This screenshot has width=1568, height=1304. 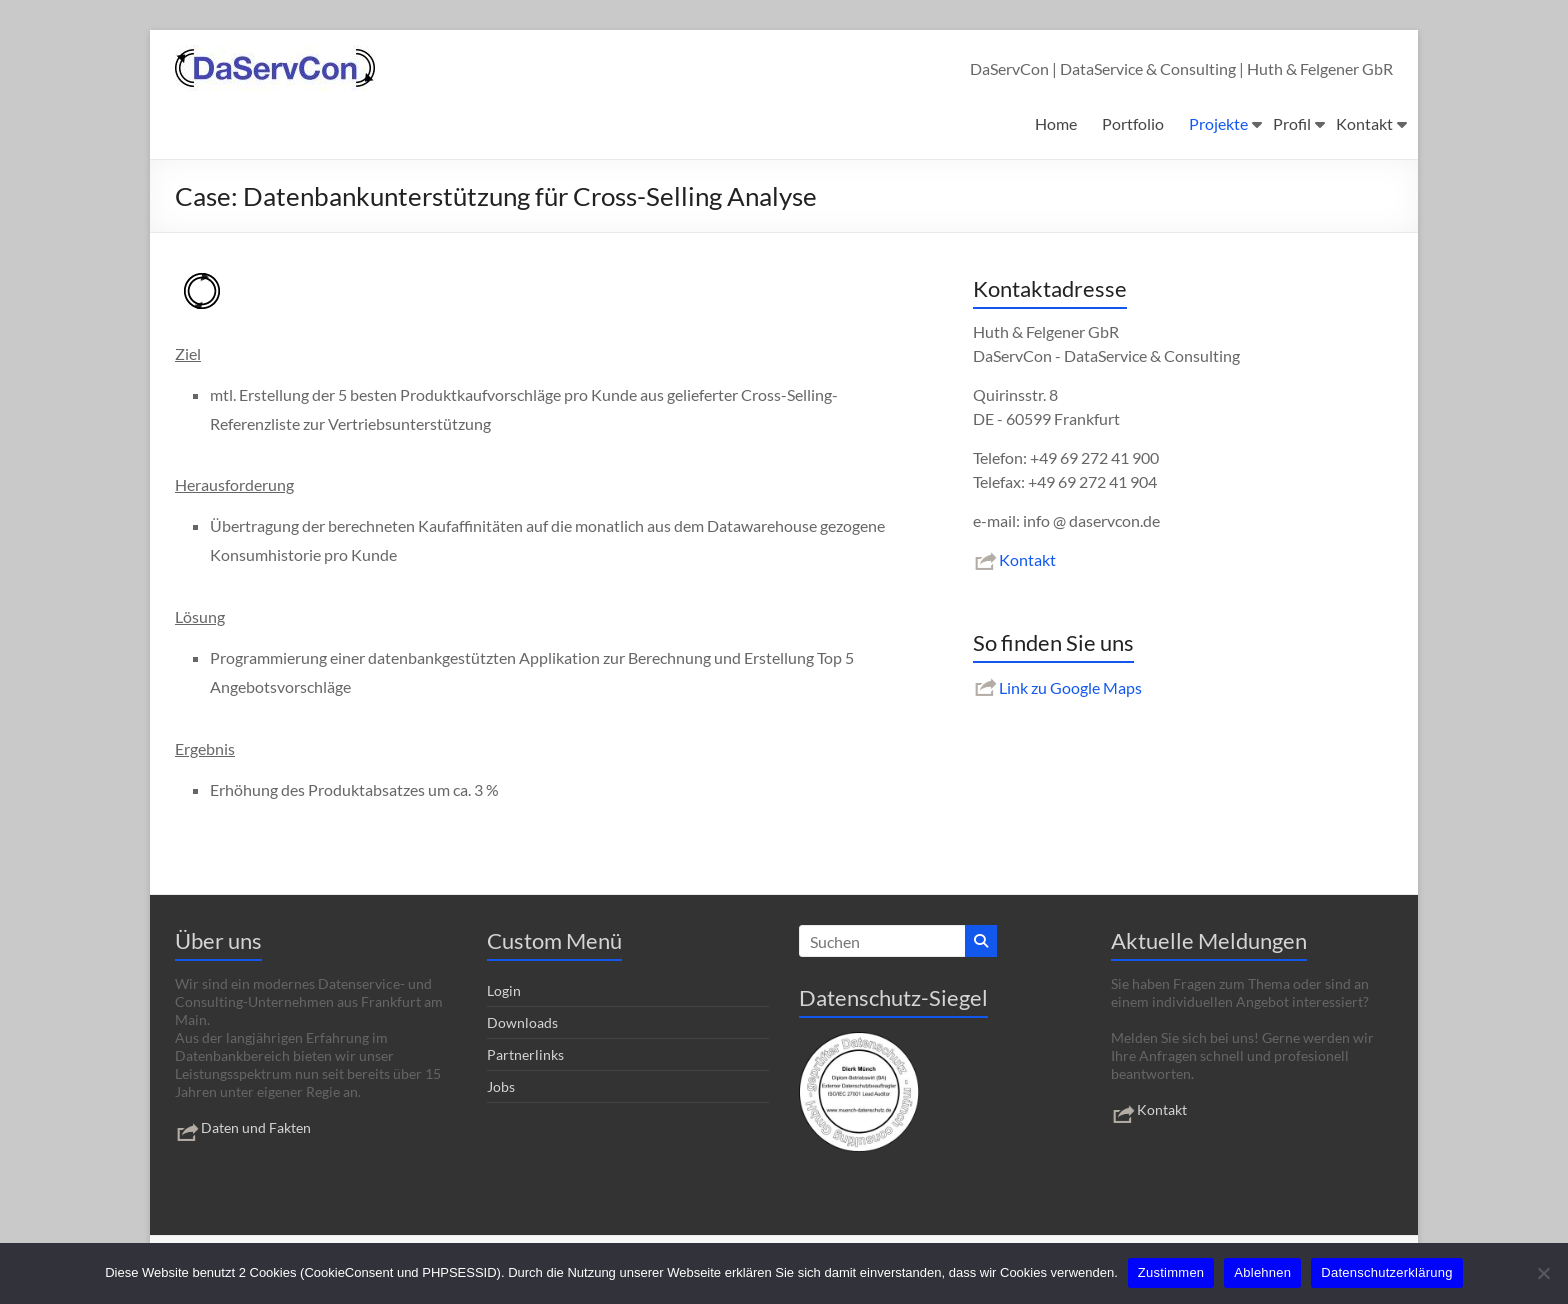 I want to click on [Ablehnen], so click(x=1543, y=1273).